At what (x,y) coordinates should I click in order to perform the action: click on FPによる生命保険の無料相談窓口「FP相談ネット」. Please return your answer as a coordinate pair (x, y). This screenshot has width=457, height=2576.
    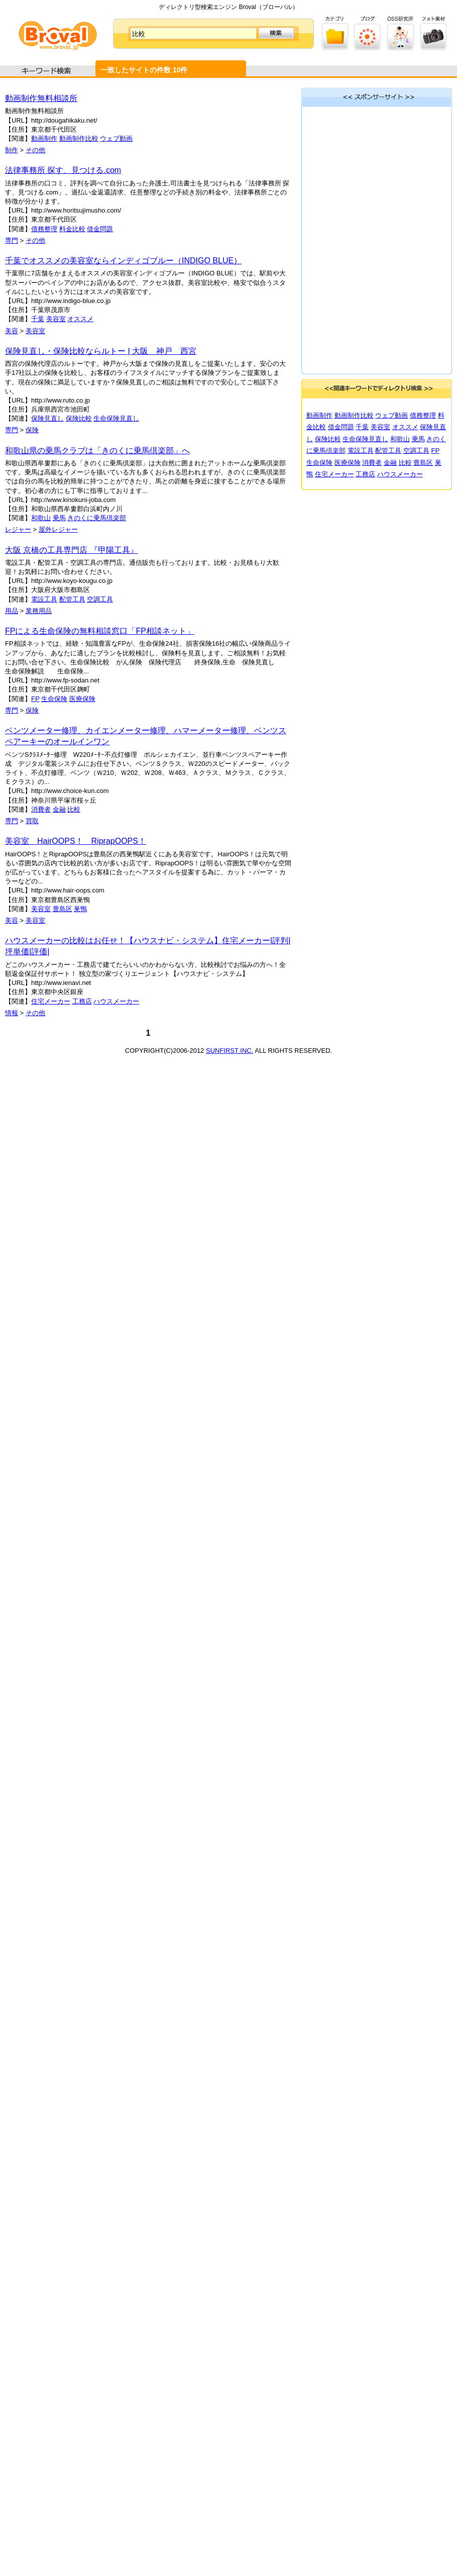
    Looking at the image, I should click on (99, 631).